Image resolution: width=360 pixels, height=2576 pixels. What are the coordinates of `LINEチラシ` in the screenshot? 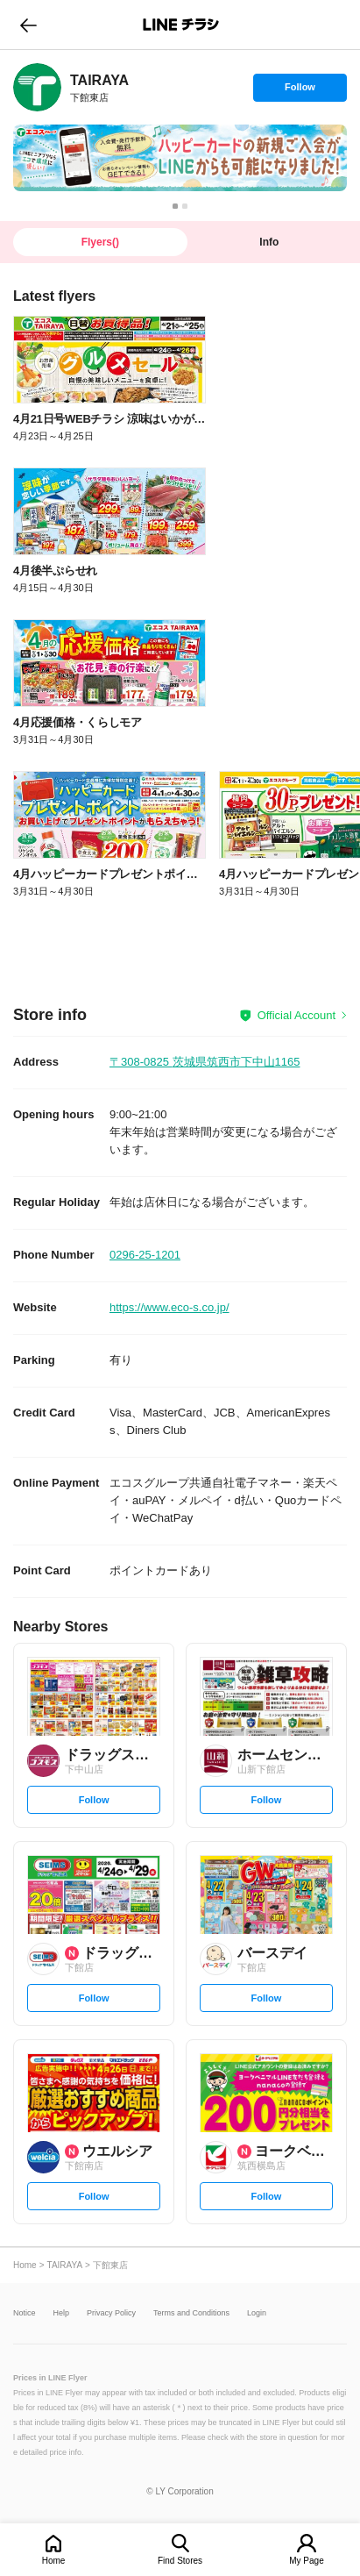 It's located at (181, 24).